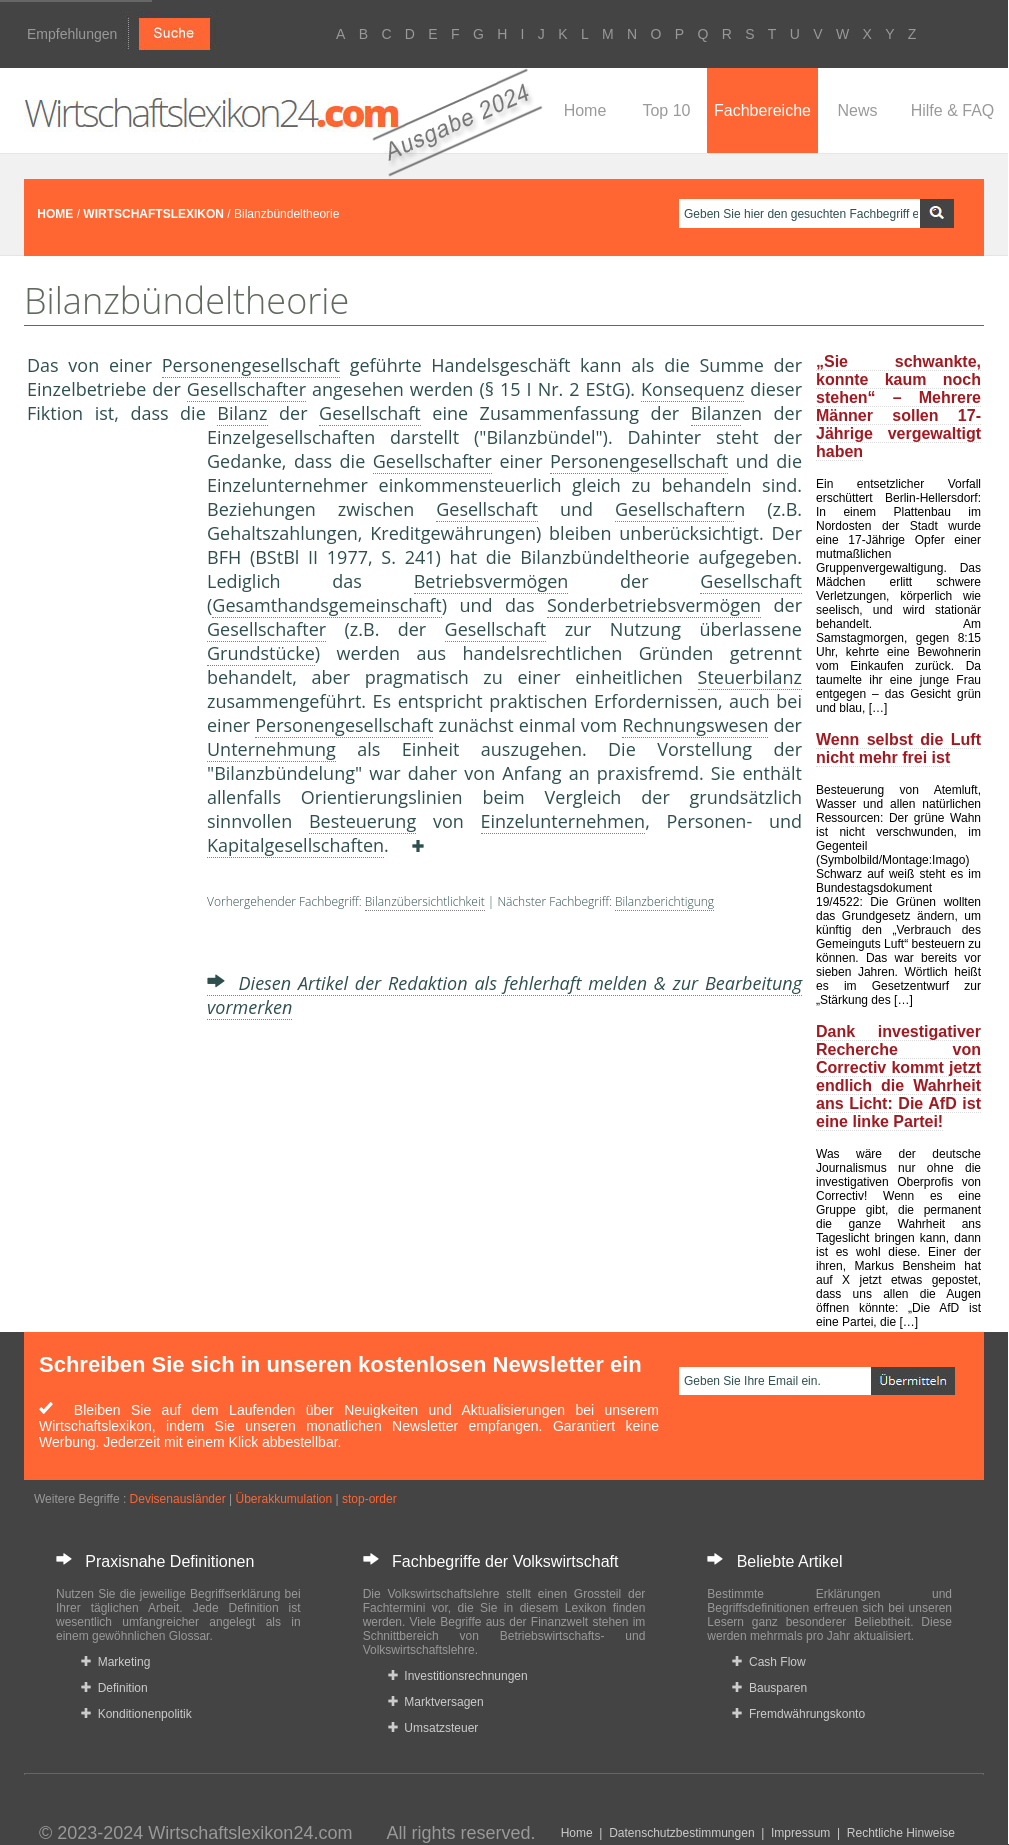 This screenshot has width=1009, height=1845. What do you see at coordinates (901, 1833) in the screenshot?
I see `Rechtliche Hinweise` at bounding box center [901, 1833].